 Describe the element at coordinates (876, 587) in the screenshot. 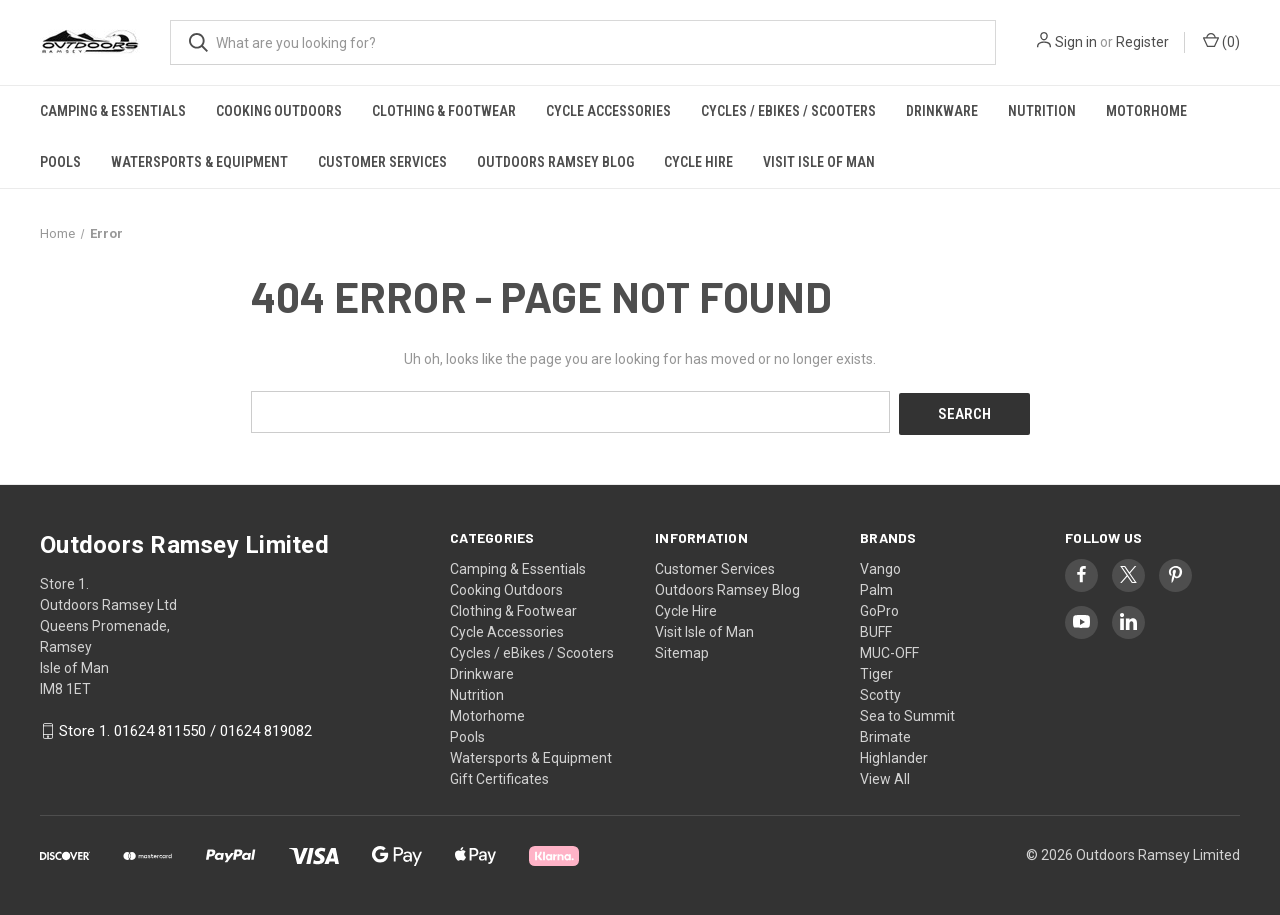

I see `Palm` at that location.